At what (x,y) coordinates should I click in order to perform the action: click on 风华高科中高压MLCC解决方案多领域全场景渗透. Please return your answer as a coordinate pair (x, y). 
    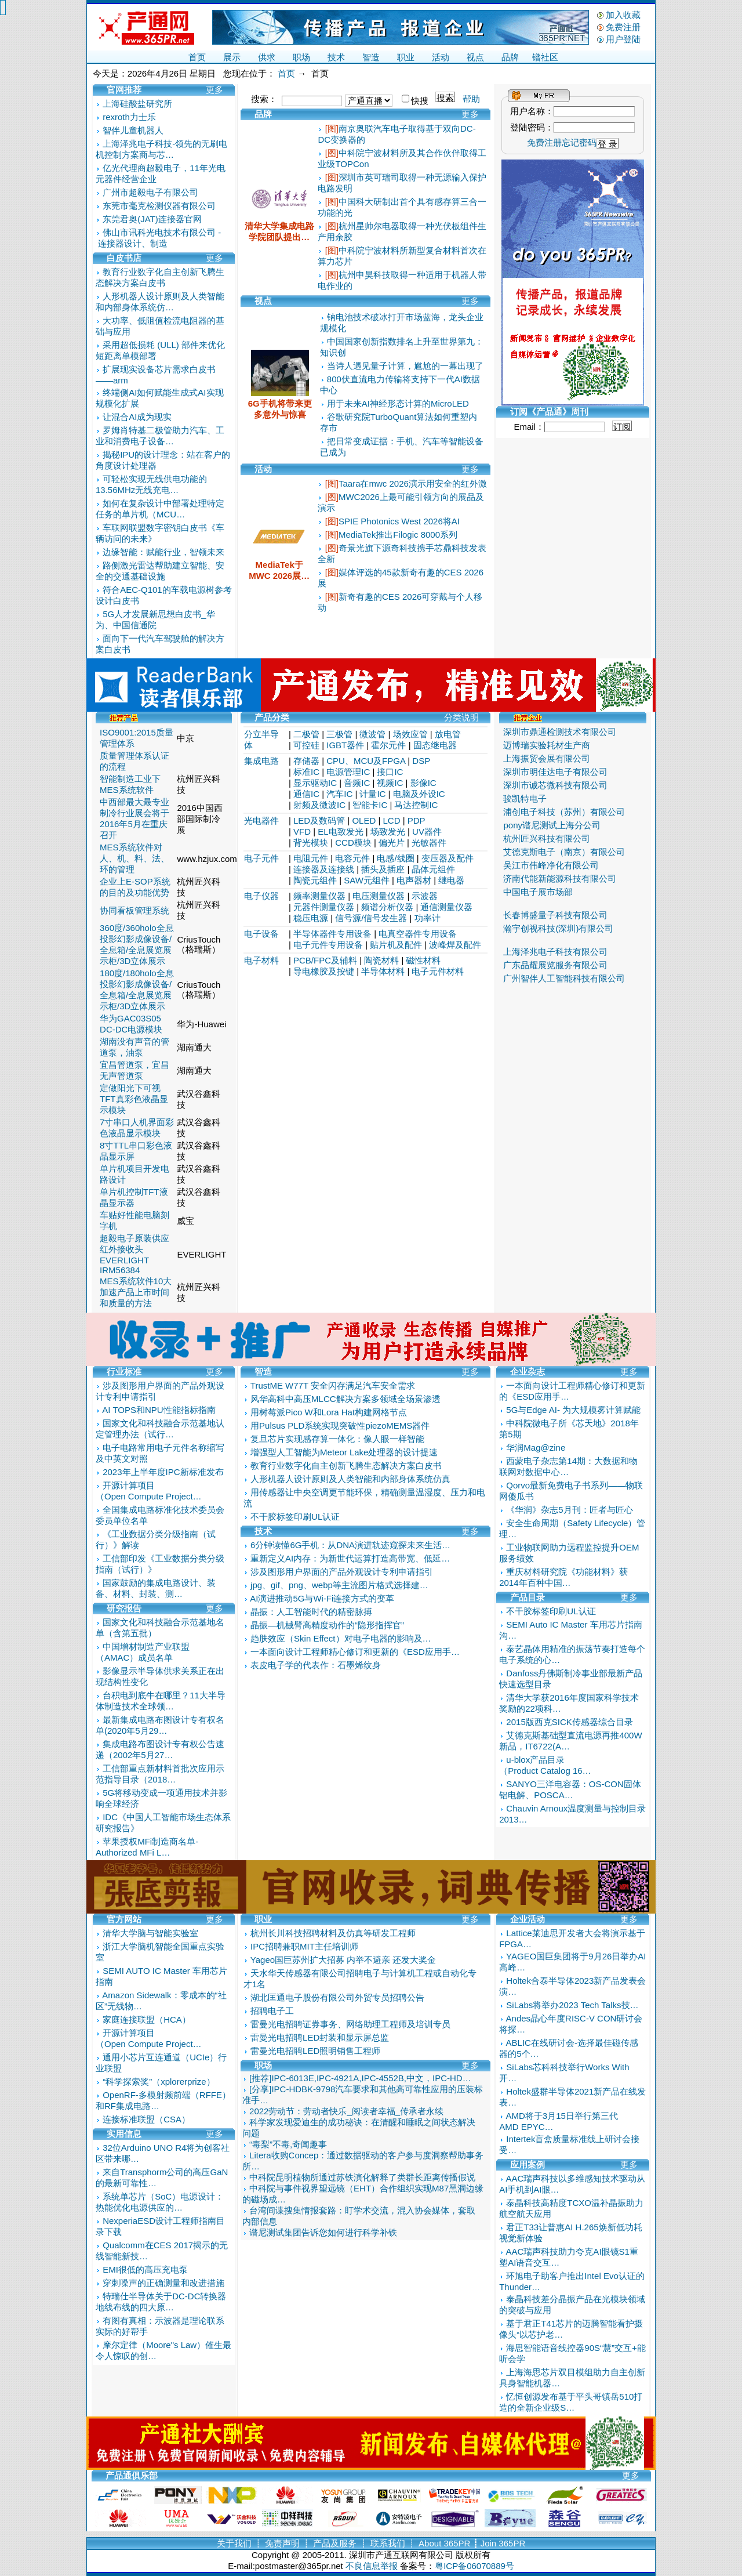
    Looking at the image, I should click on (345, 1399).